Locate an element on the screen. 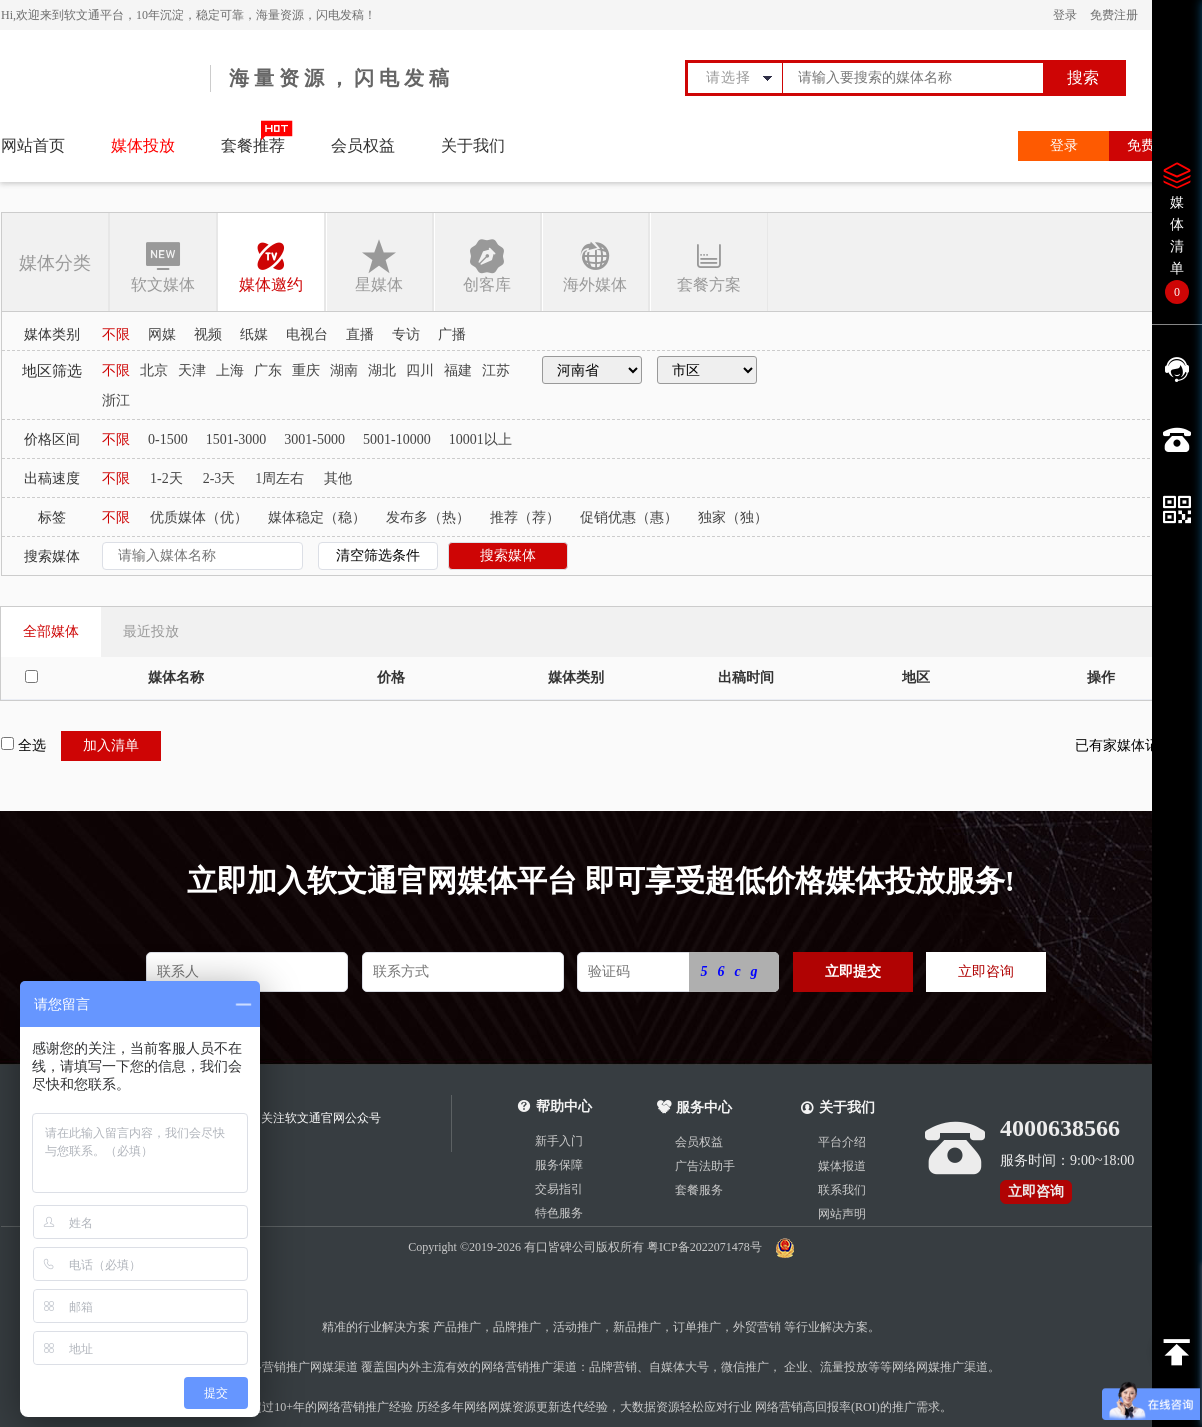  套餐推荐 is located at coordinates (253, 145).